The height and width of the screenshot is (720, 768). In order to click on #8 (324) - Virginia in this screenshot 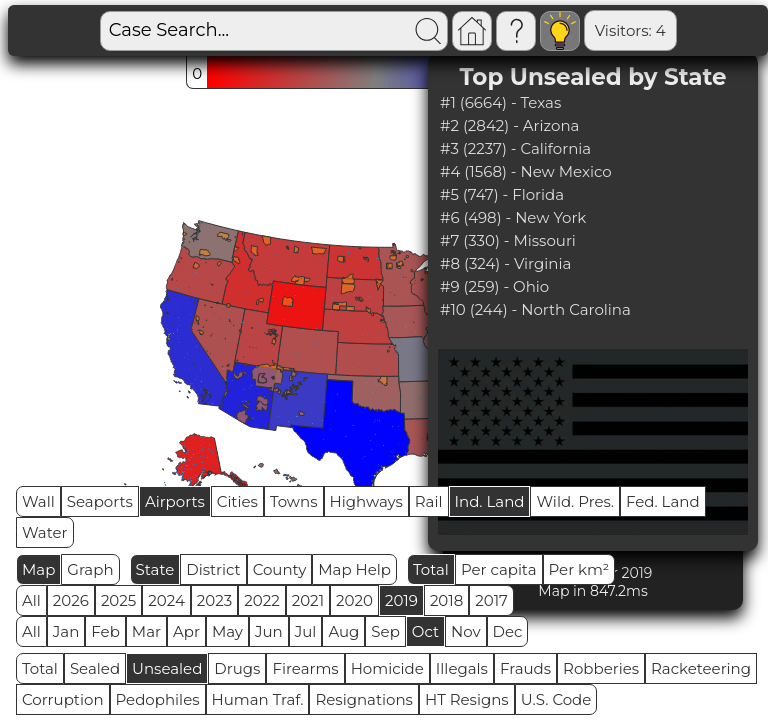, I will do `click(505, 263)`.